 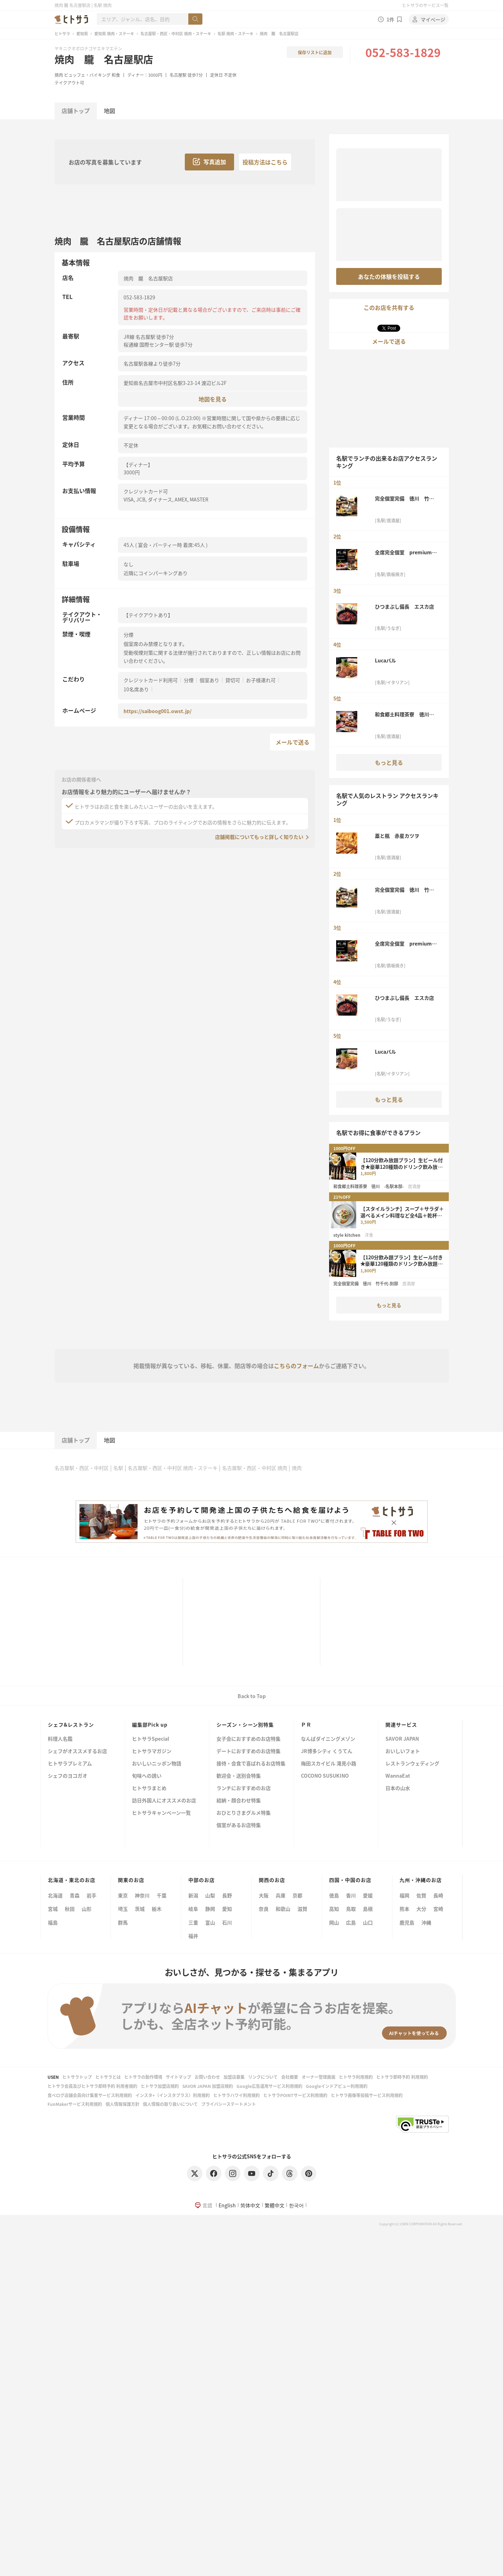 I want to click on 大阪, so click(x=264, y=1895).